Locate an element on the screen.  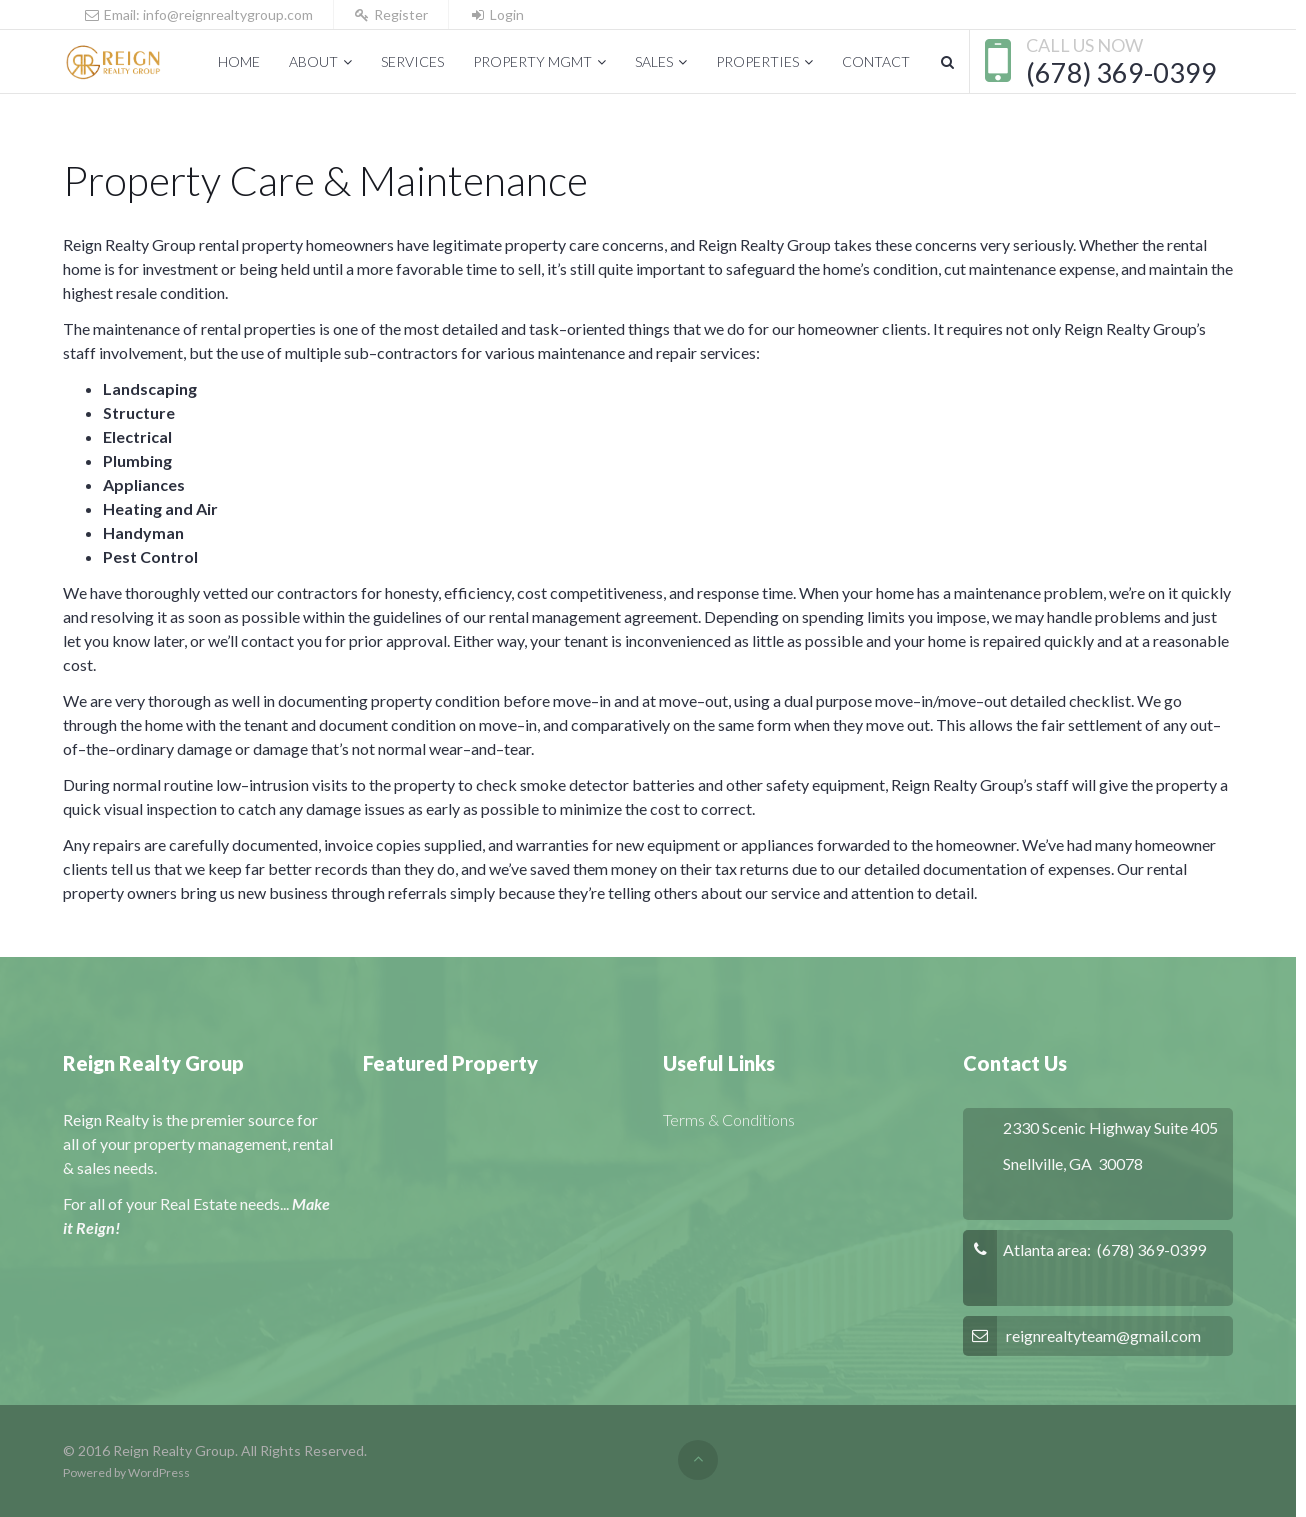
Contact is located at coordinates (876, 61).